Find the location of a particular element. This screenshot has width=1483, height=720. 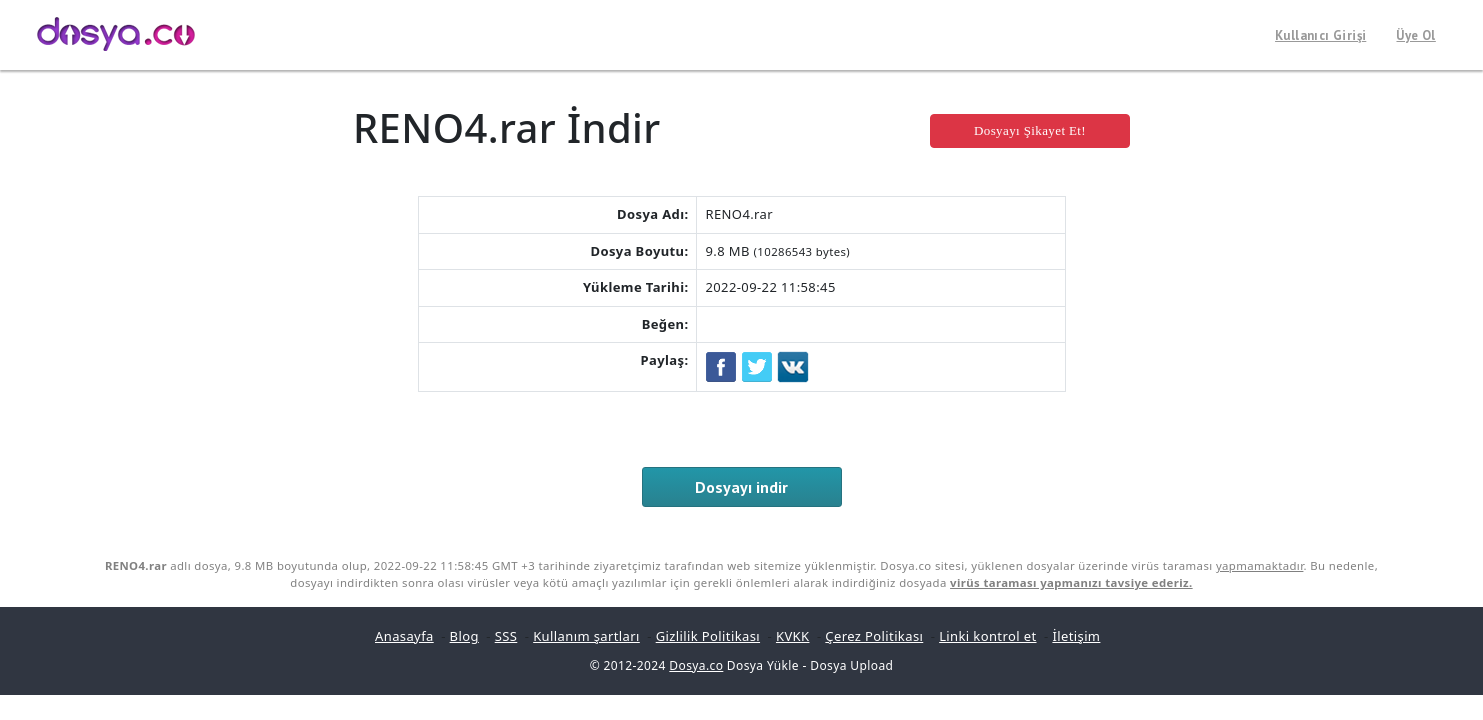

Blog is located at coordinates (464, 636).